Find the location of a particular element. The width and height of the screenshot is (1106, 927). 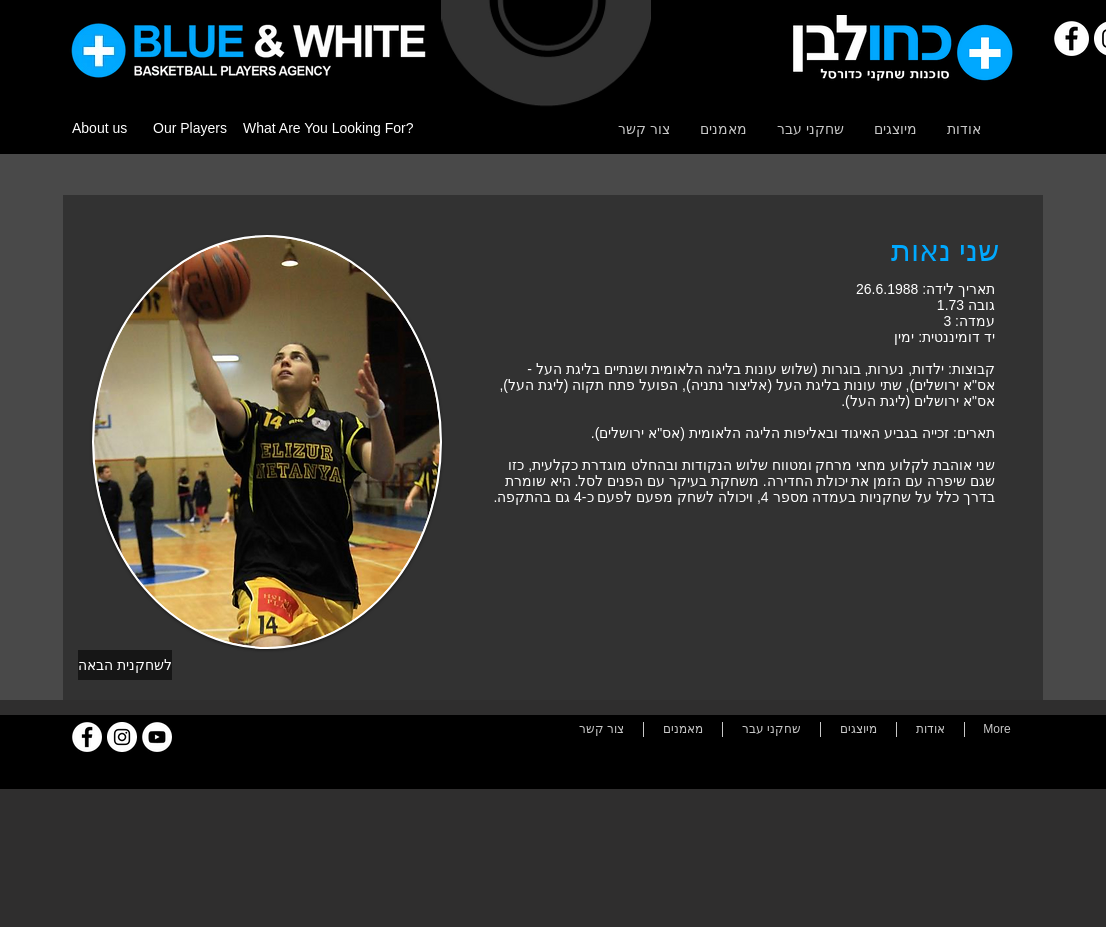

What Are You Looking For? is located at coordinates (328, 128).